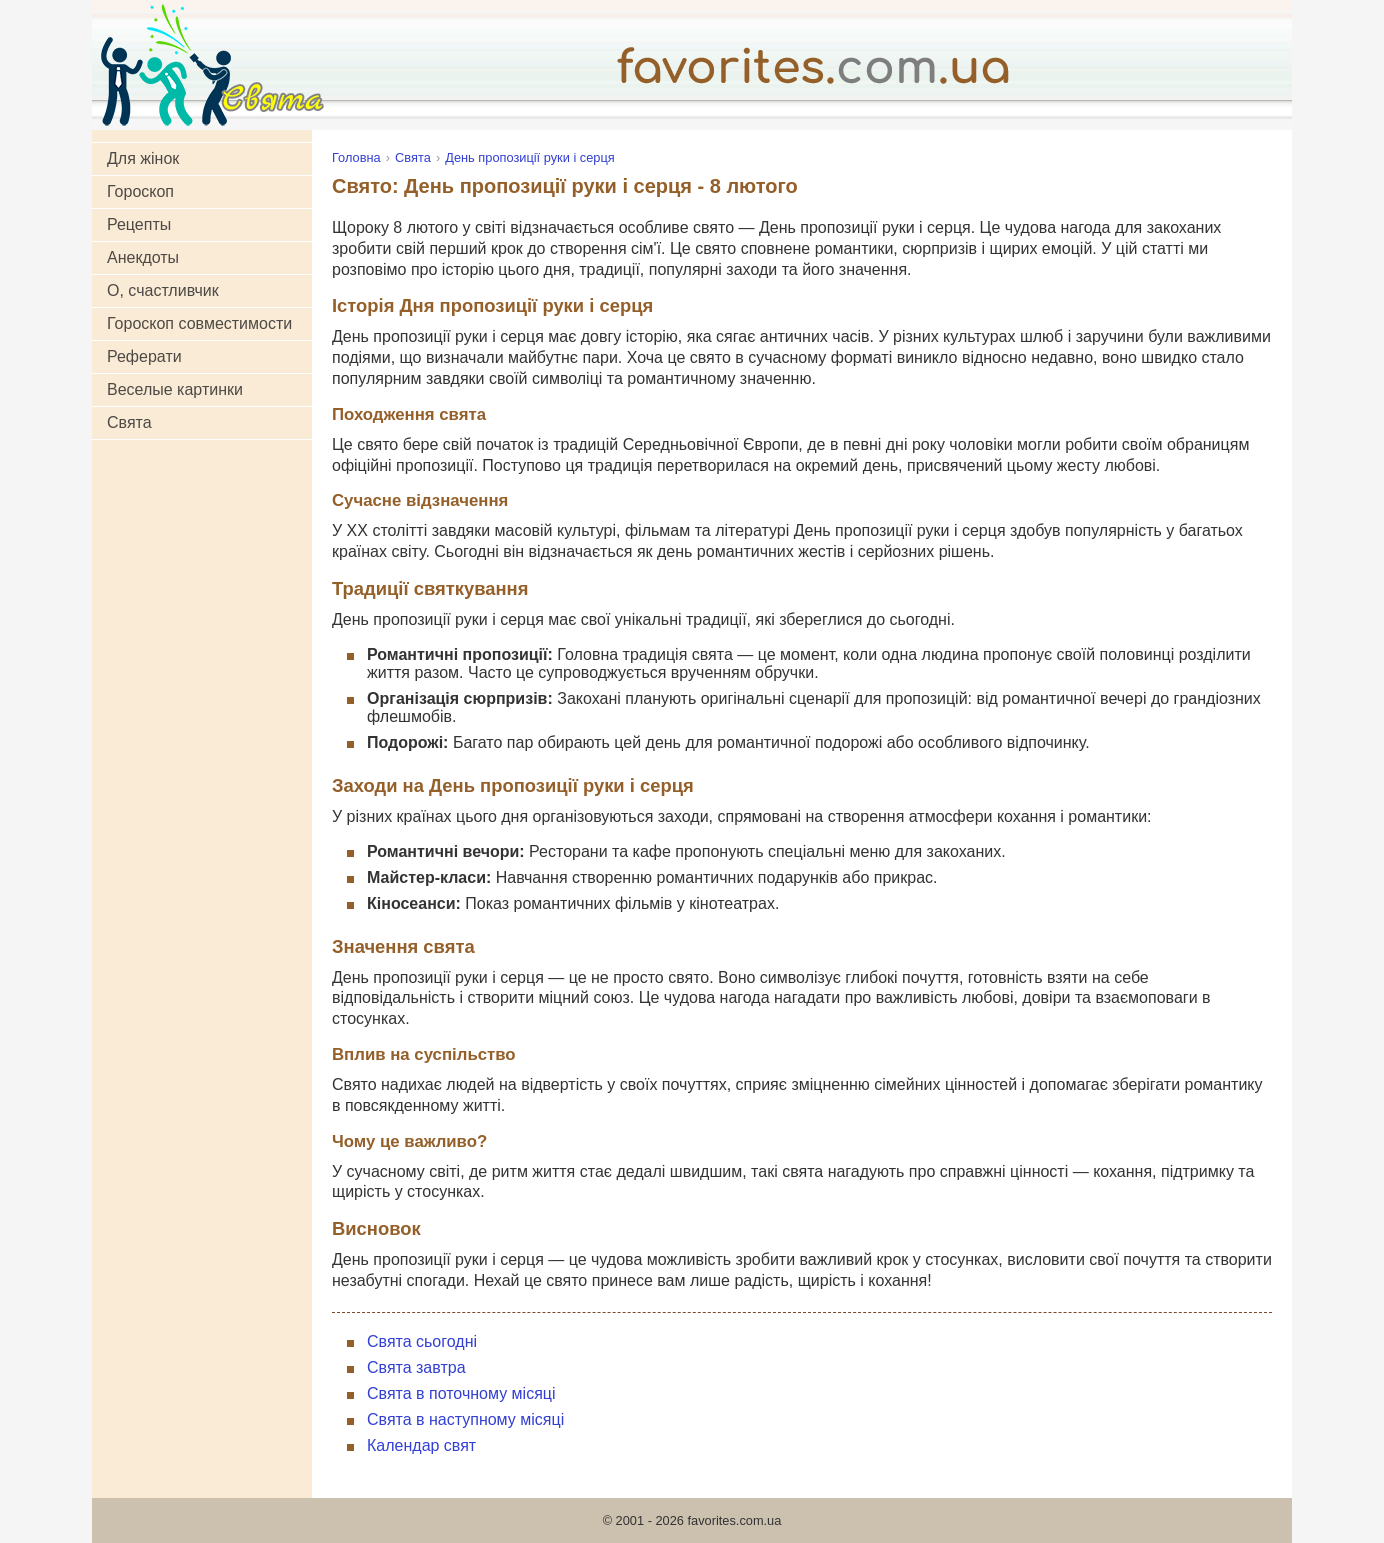  What do you see at coordinates (465, 1419) in the screenshot?
I see `Свята в наступному місяці` at bounding box center [465, 1419].